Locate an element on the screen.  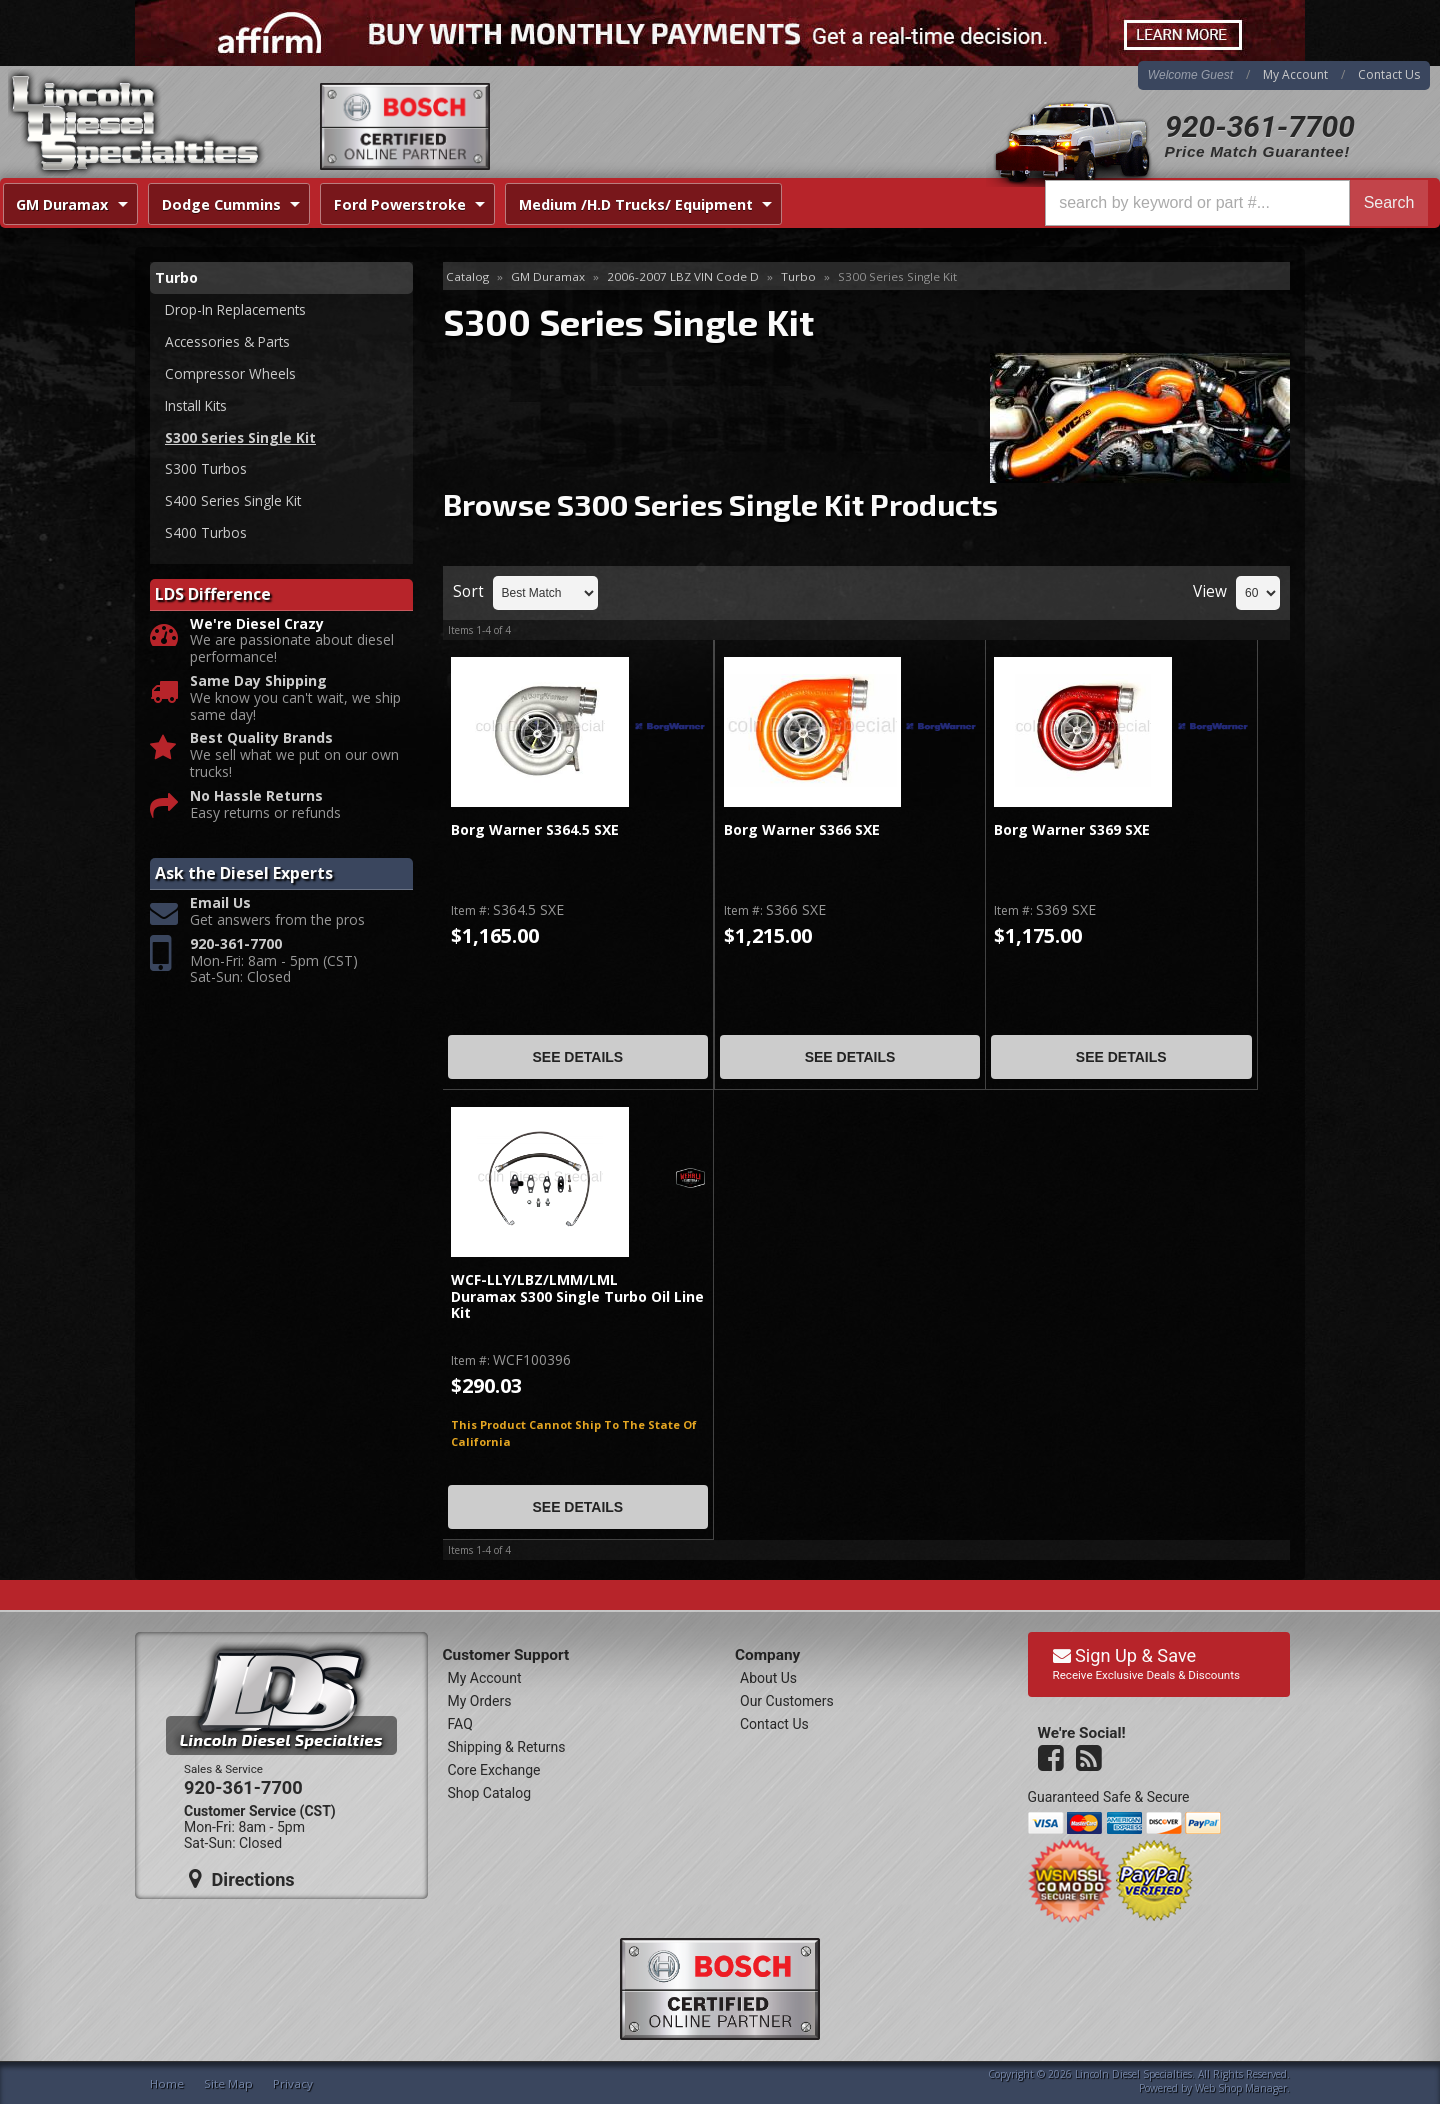
Install Kits is located at coordinates (198, 407).